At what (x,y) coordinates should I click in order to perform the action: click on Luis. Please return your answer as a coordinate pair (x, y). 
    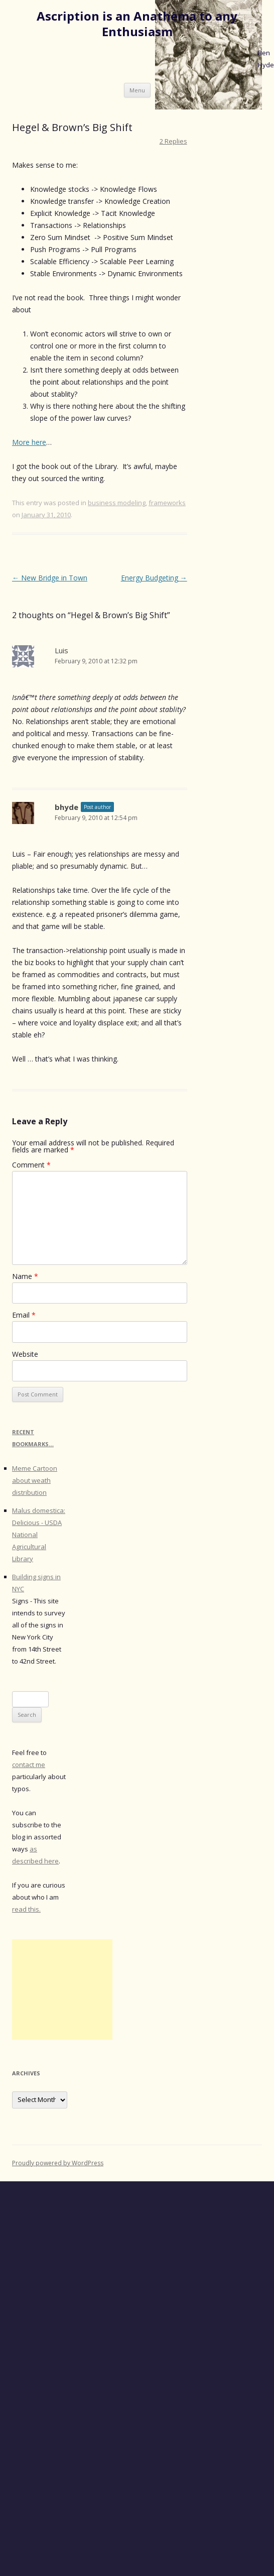
    Looking at the image, I should click on (61, 650).